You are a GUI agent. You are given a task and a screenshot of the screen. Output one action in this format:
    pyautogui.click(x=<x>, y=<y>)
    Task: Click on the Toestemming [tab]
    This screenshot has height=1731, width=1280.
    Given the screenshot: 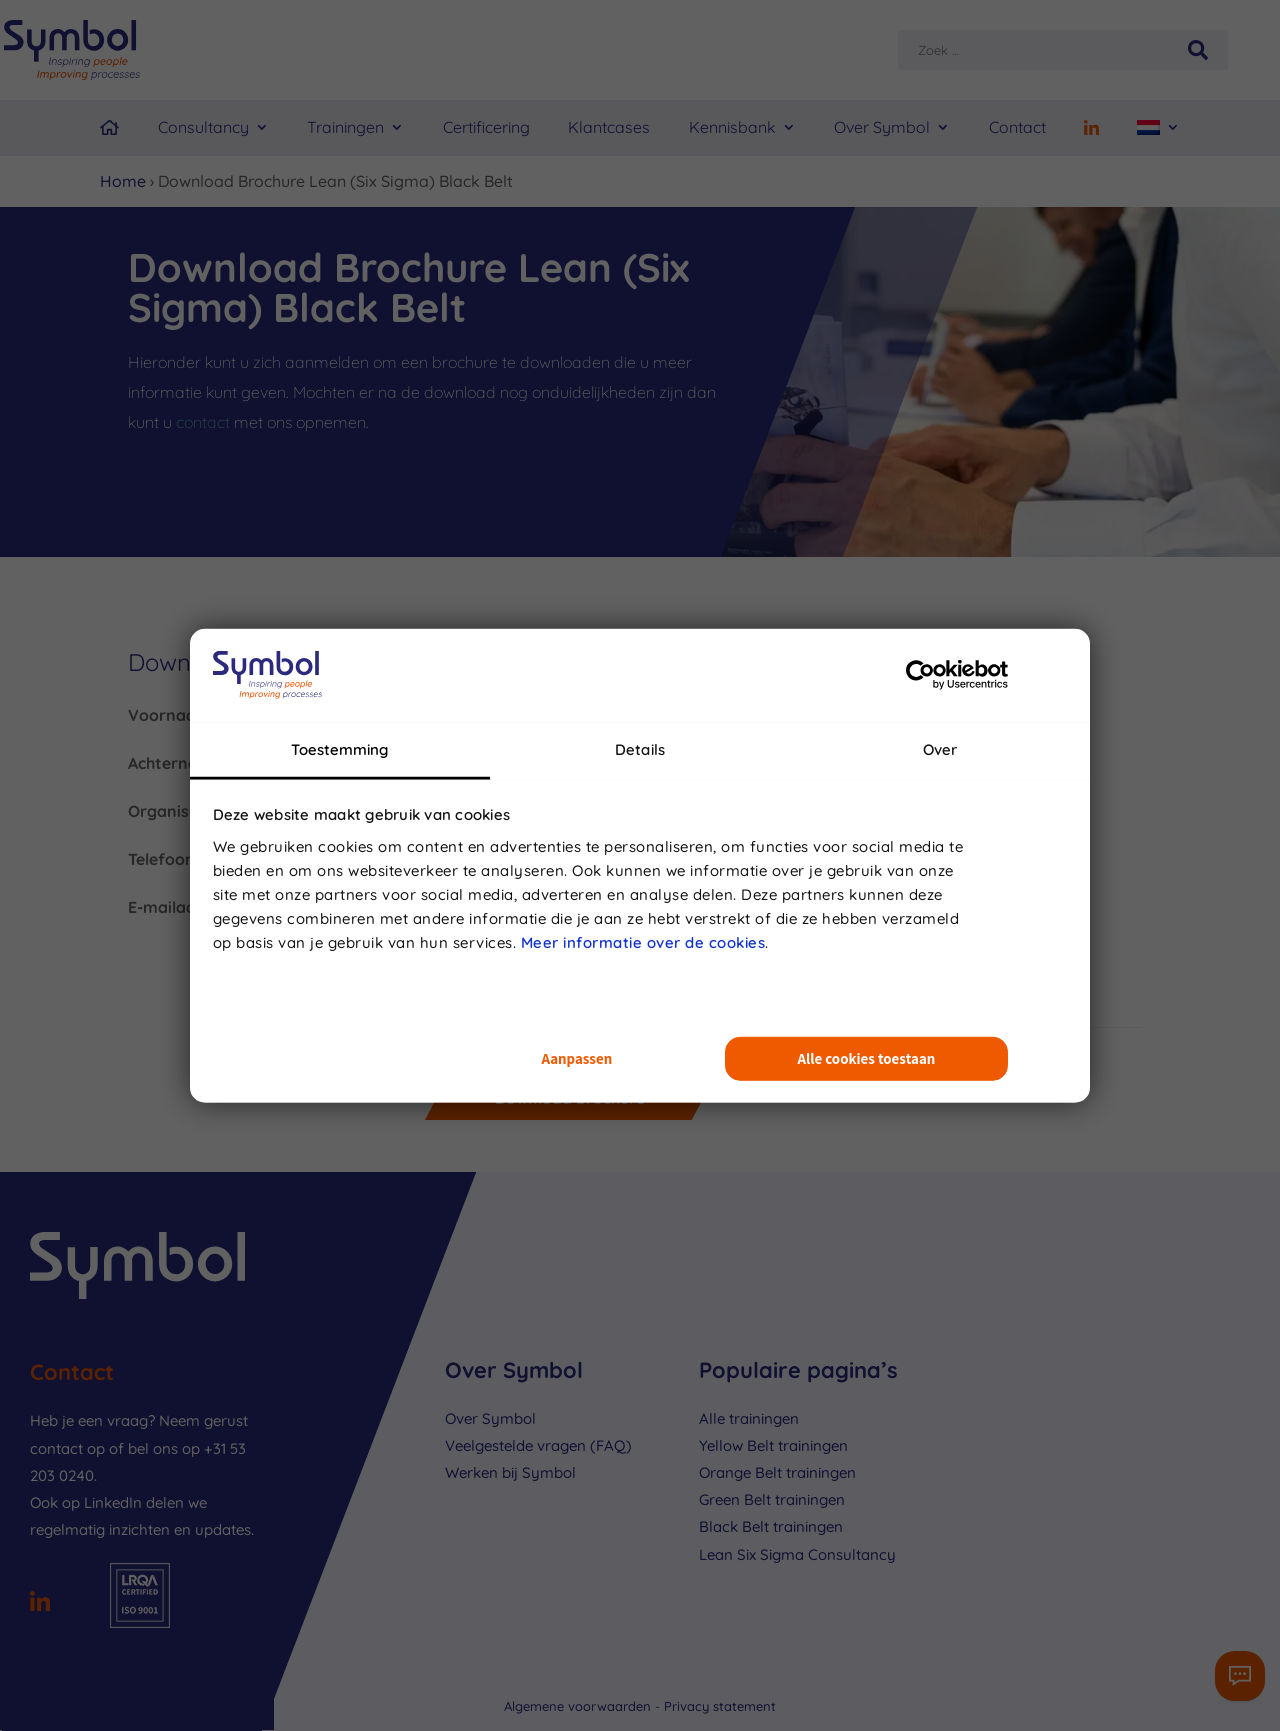 What is the action you would take?
    pyautogui.click(x=339, y=748)
    